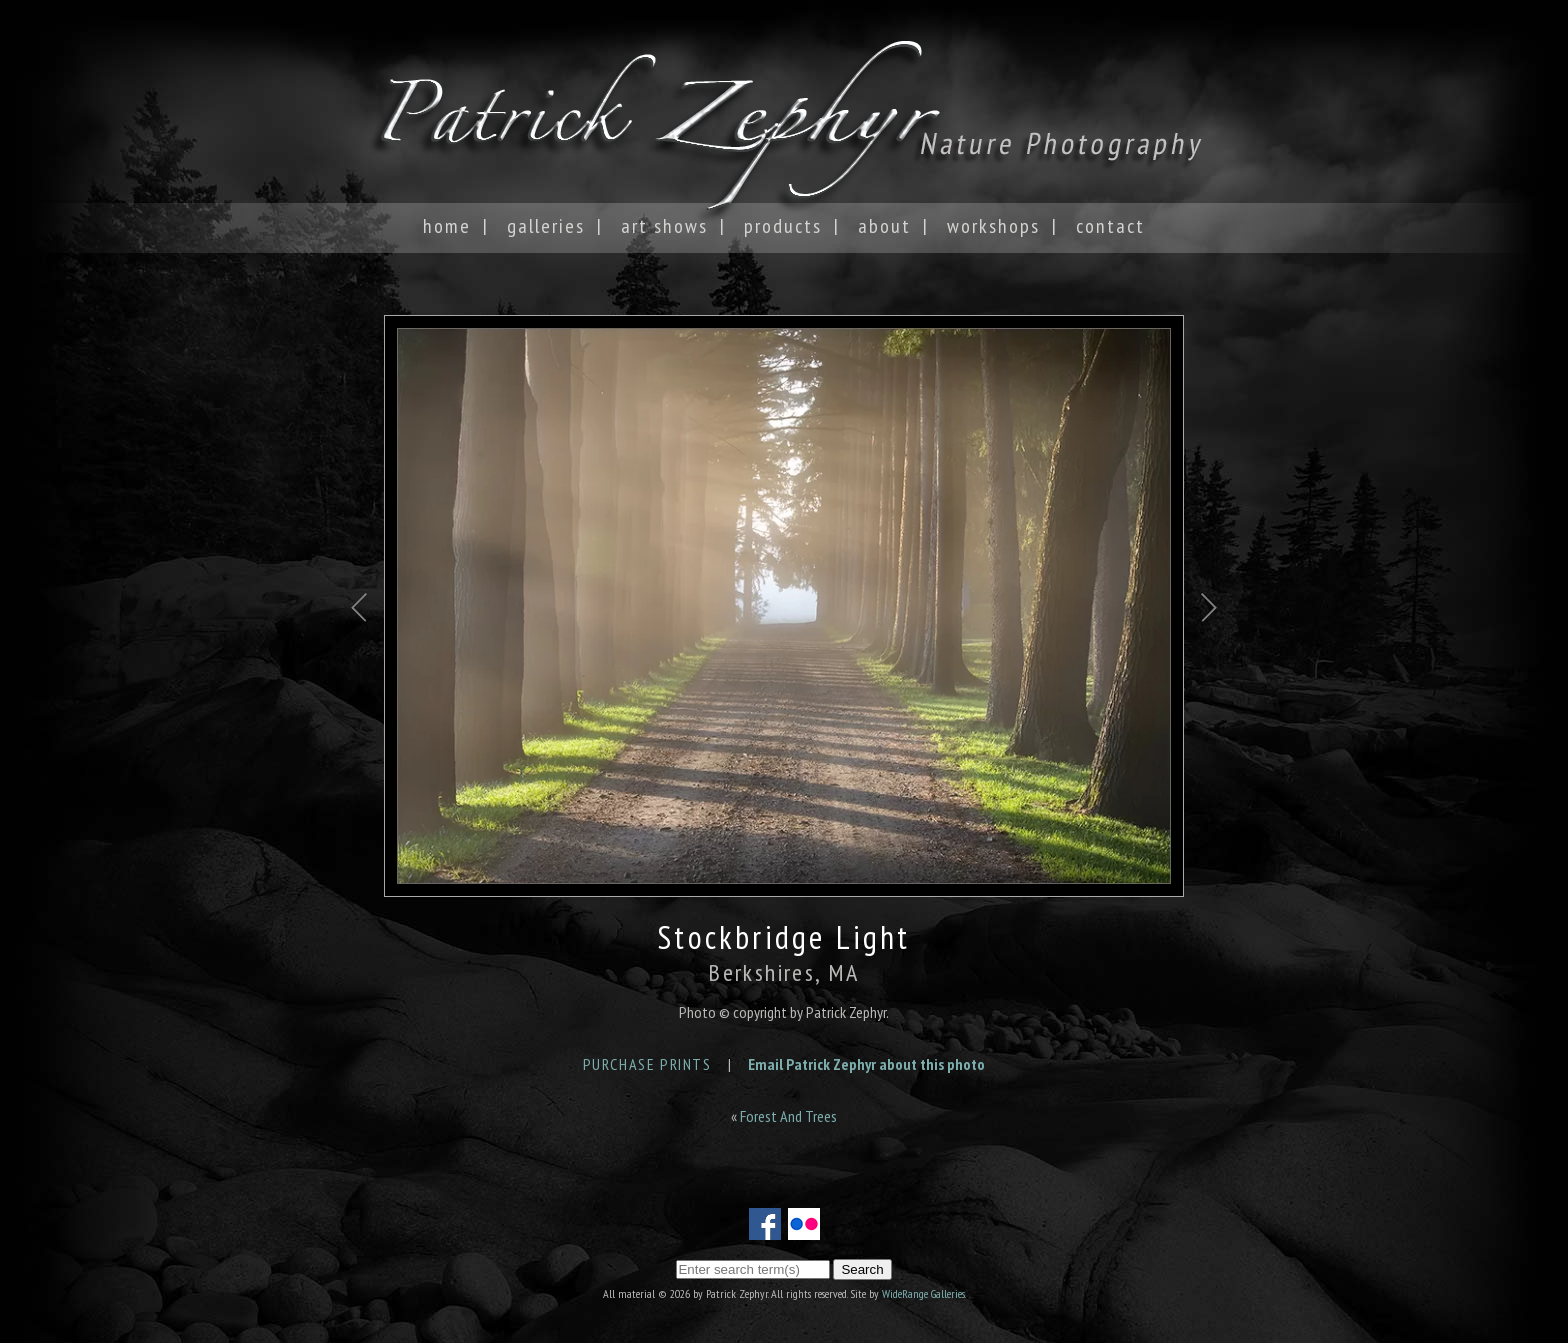 This screenshot has width=1568, height=1343. I want to click on Purchase Prints, so click(647, 1064).